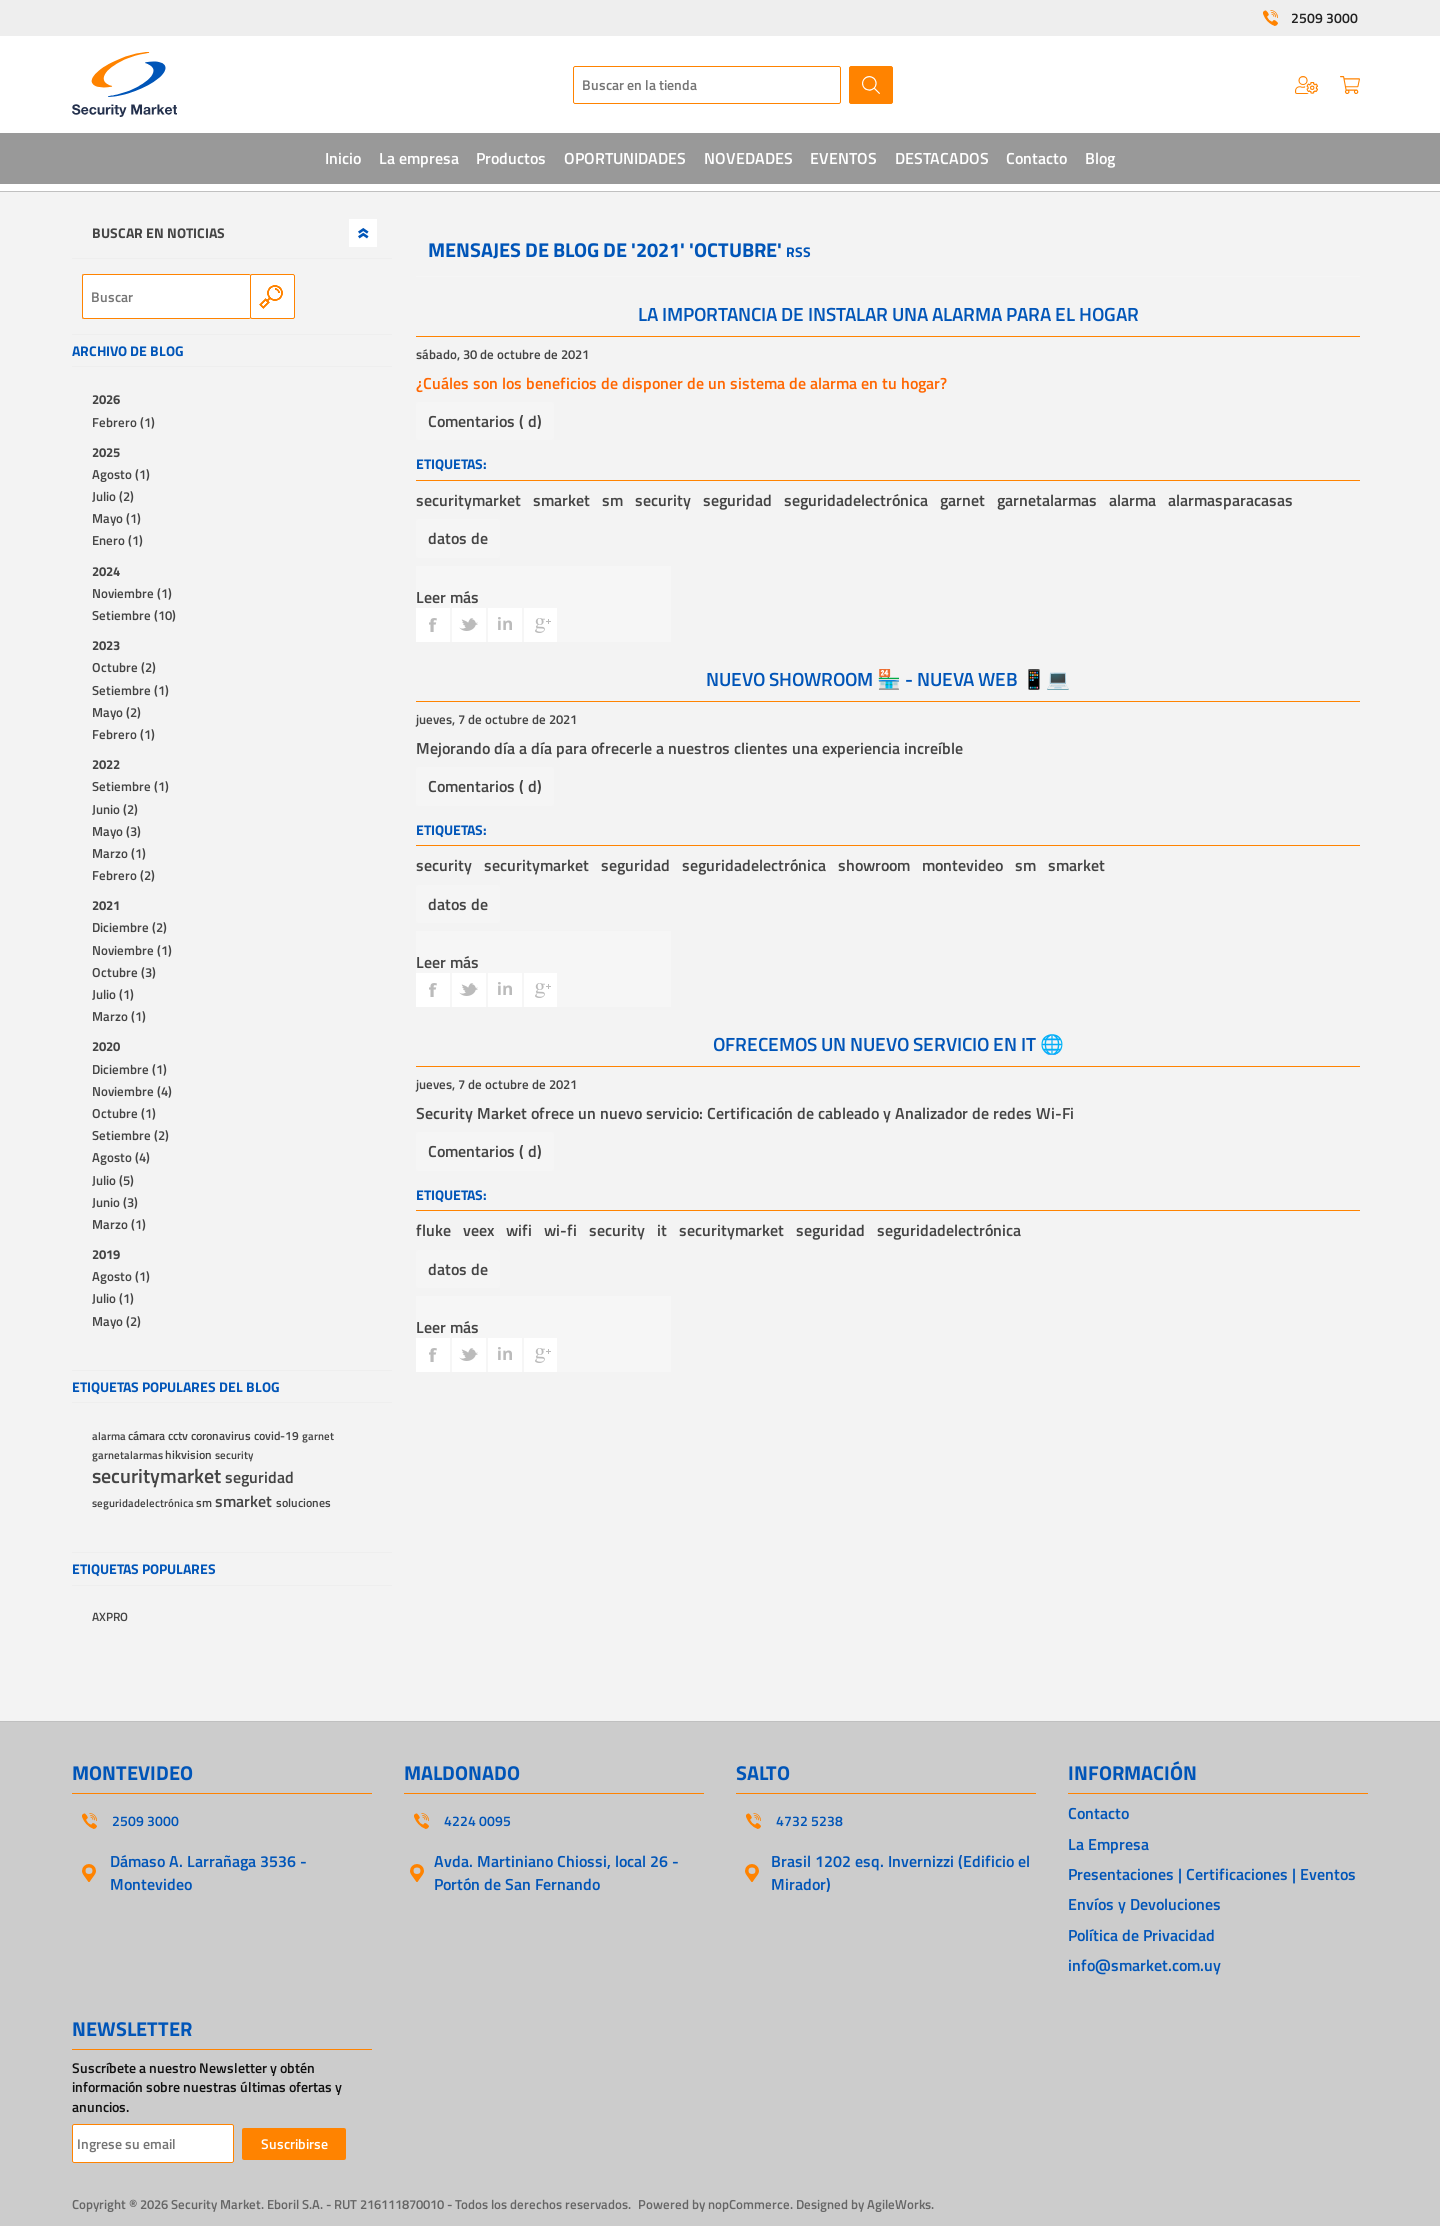 This screenshot has width=1440, height=2226. Describe the element at coordinates (888, 678) in the screenshot. I see `NUEVO SHOWROOM 🏪 - NUEVA WEB 📱💻` at that location.